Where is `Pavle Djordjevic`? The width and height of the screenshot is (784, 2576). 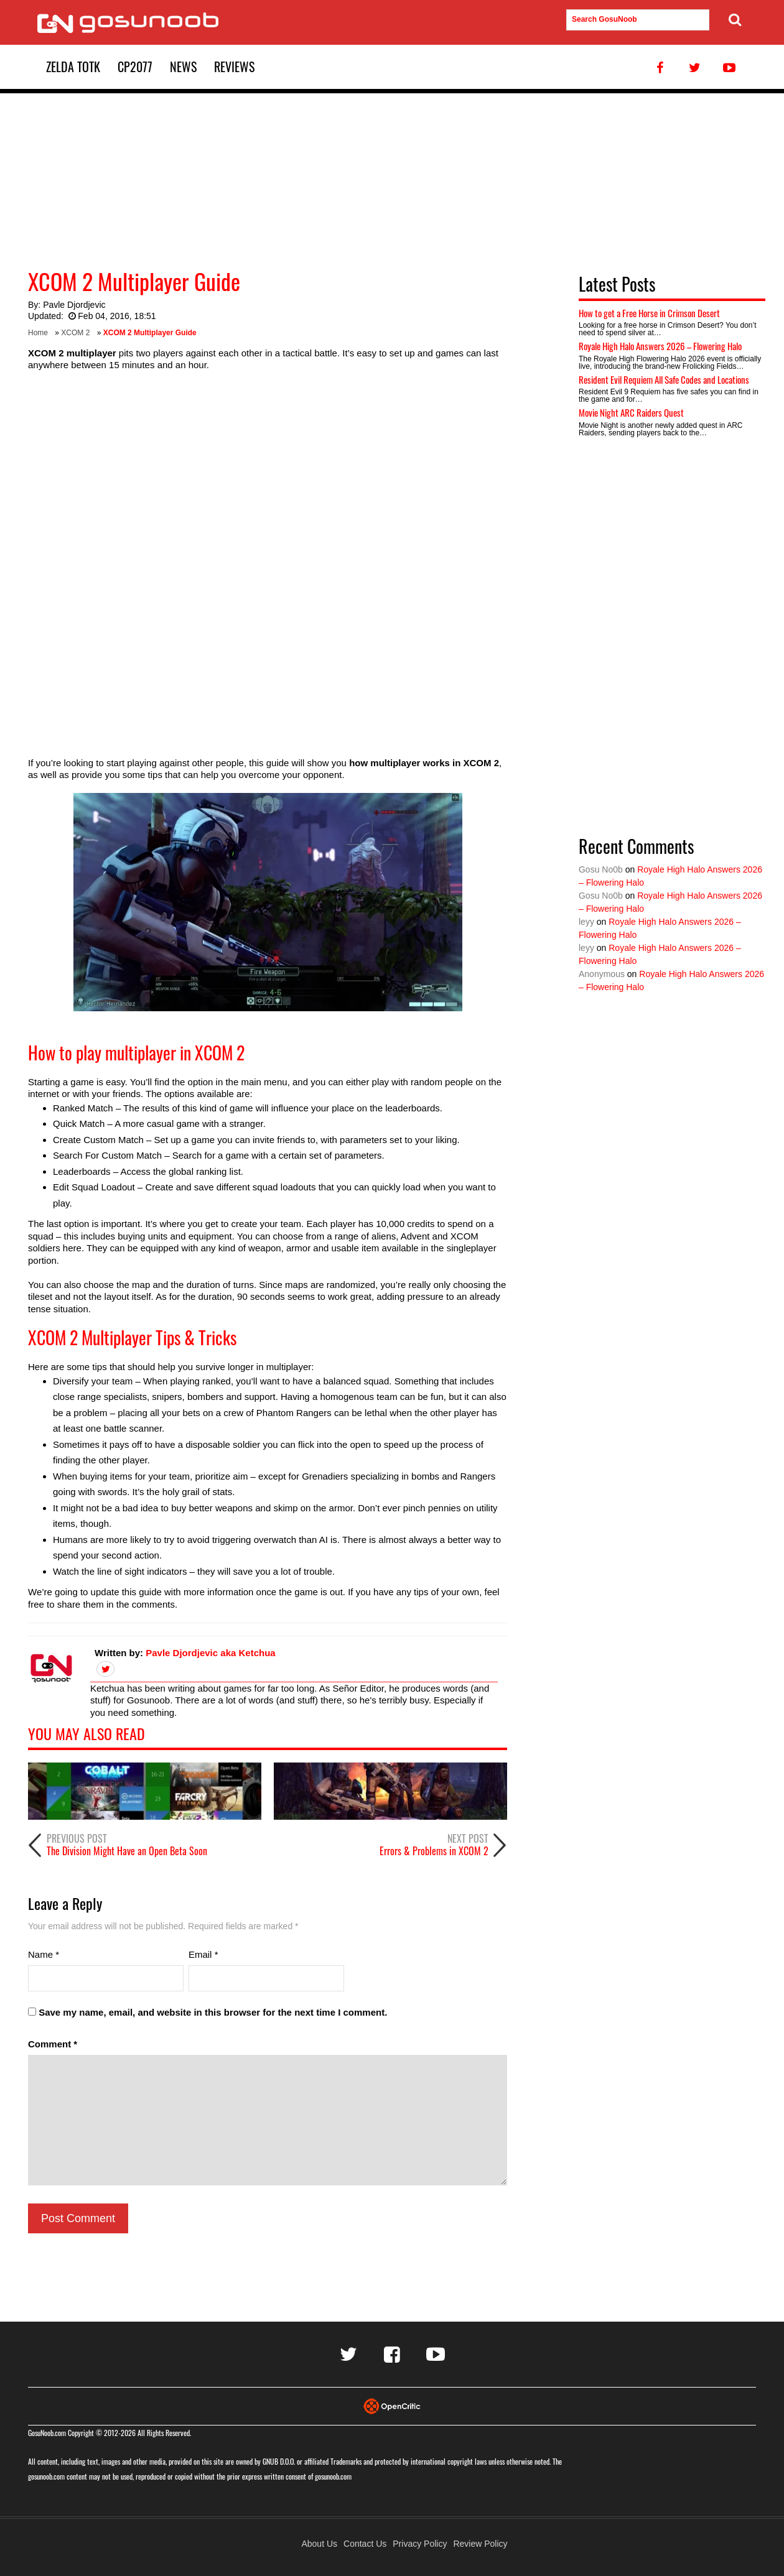
Pavle Djordjevic is located at coordinates (74, 305).